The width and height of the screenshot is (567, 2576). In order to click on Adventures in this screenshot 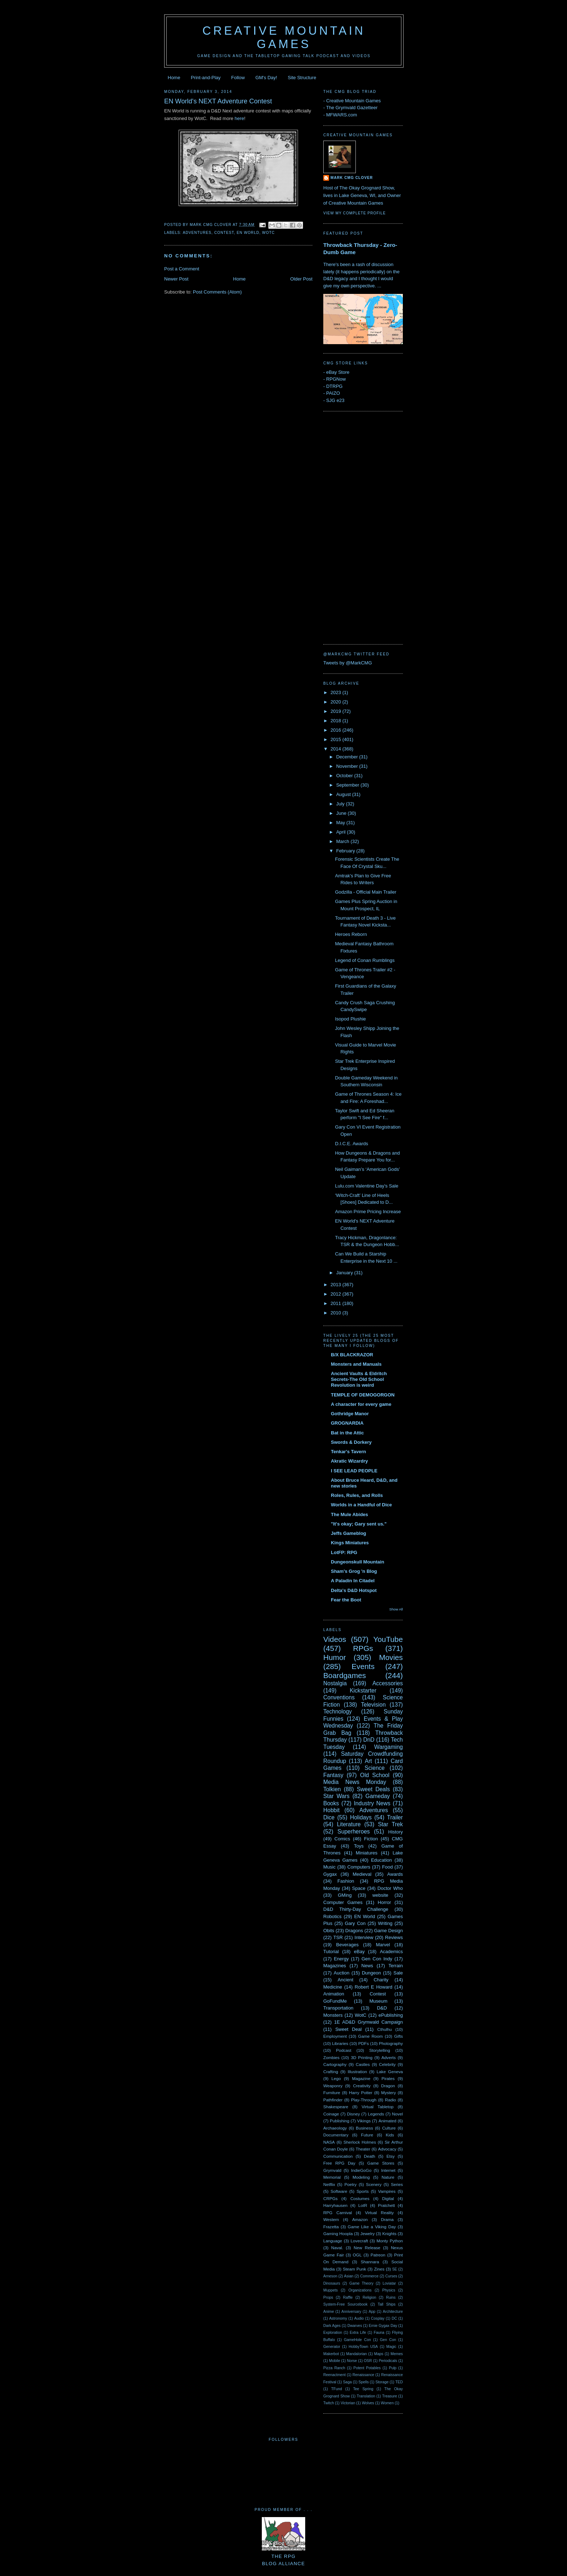, I will do `click(197, 233)`.